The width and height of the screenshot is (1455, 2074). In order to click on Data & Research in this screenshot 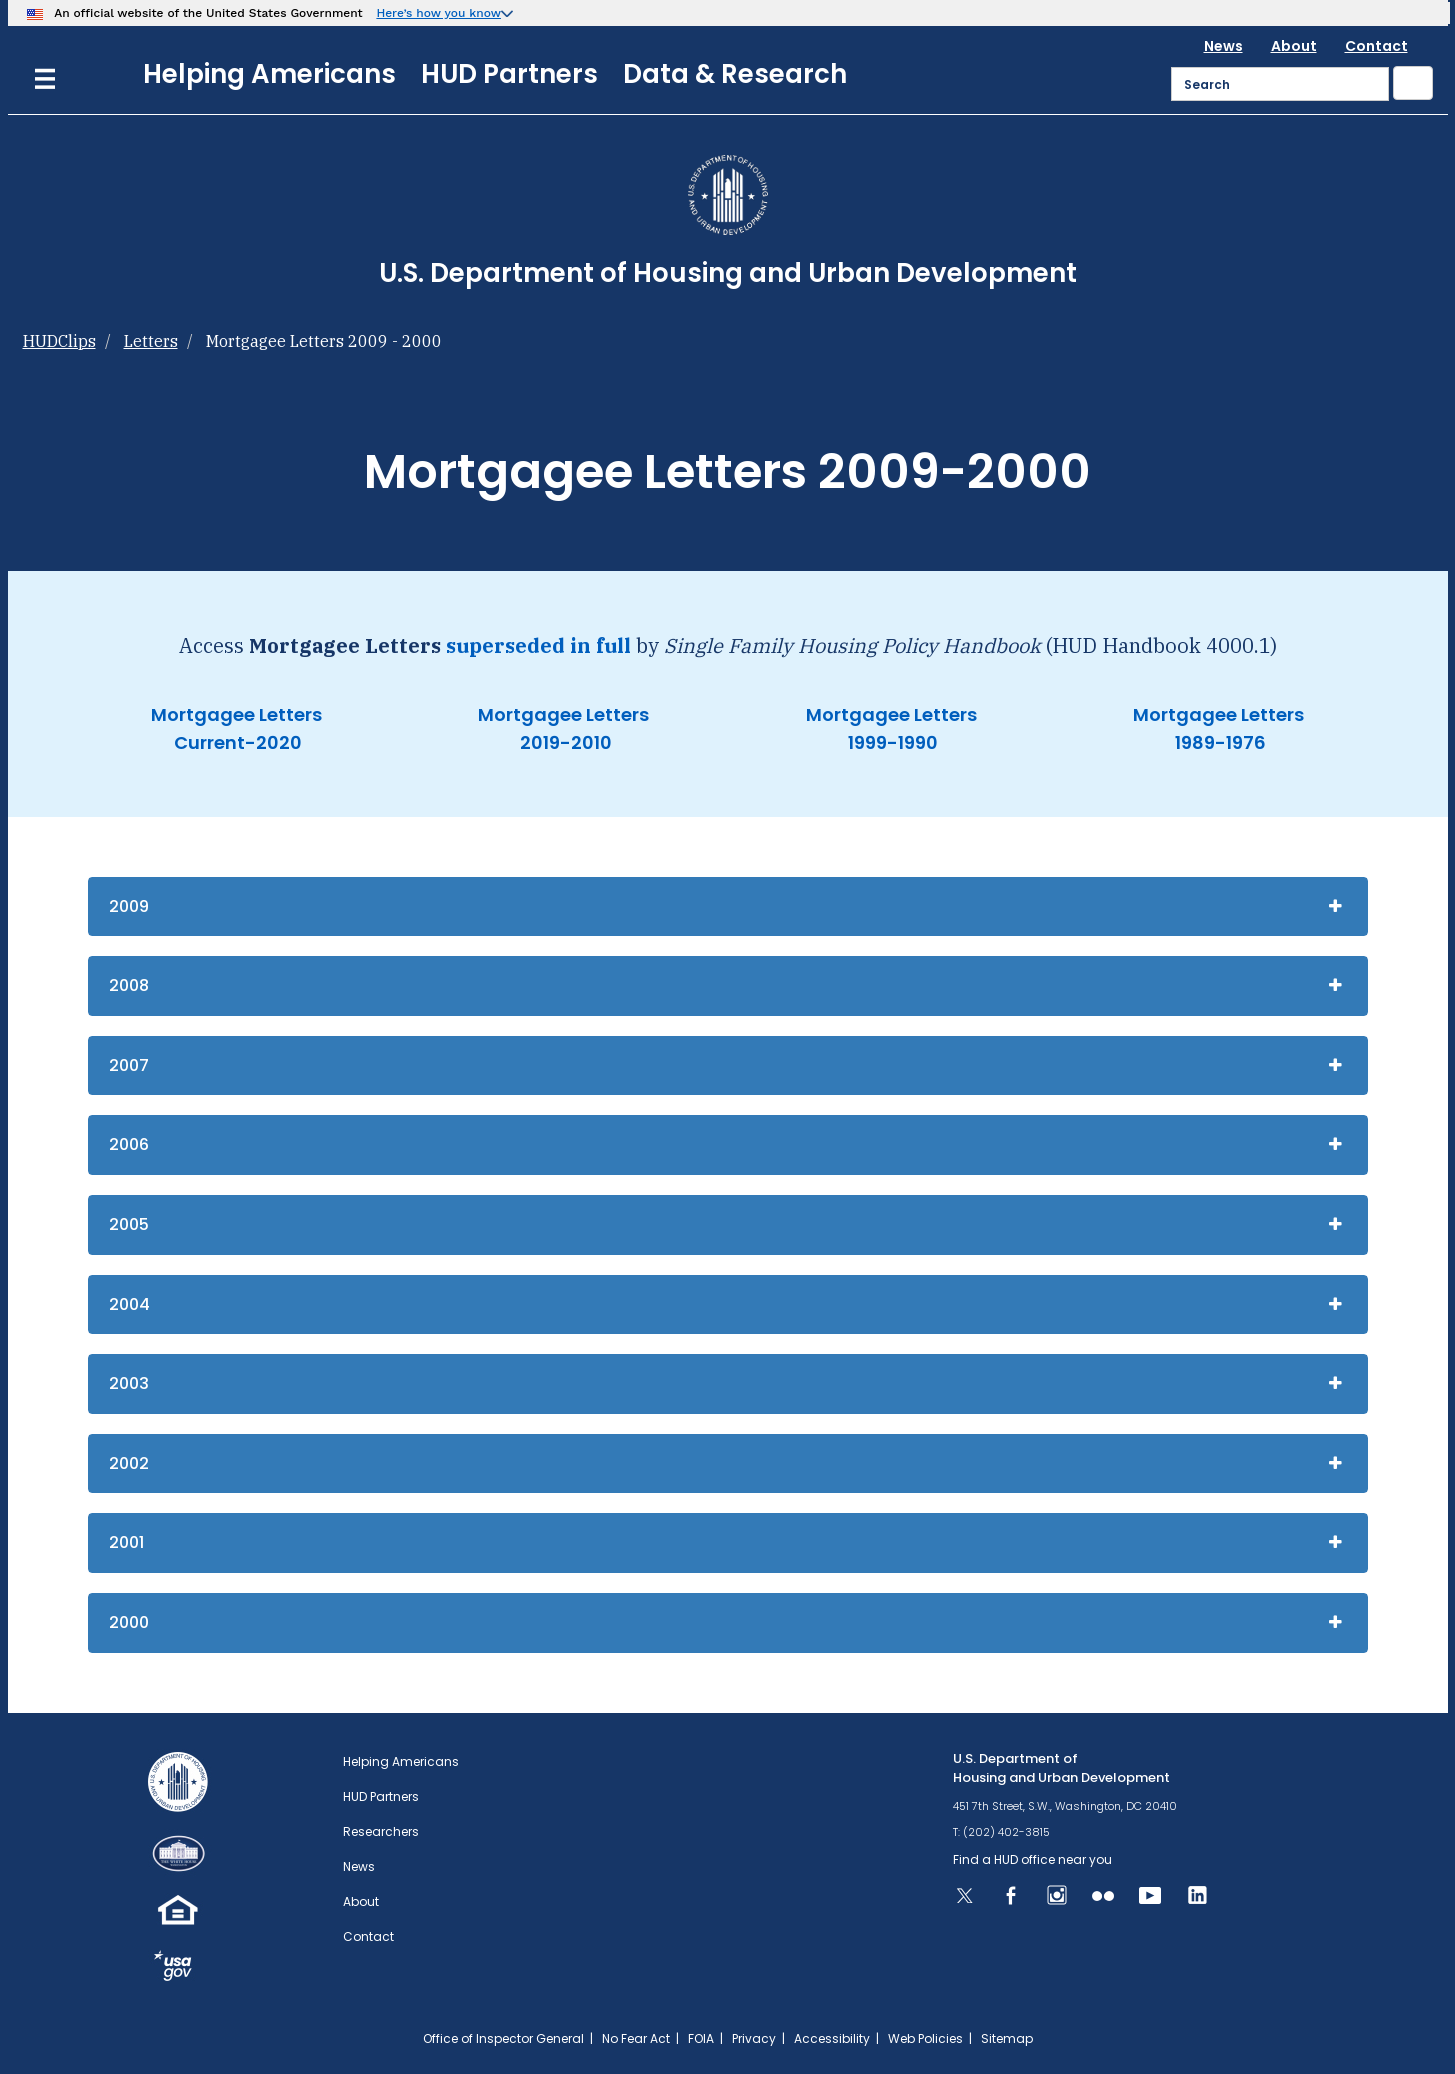, I will do `click(735, 74)`.